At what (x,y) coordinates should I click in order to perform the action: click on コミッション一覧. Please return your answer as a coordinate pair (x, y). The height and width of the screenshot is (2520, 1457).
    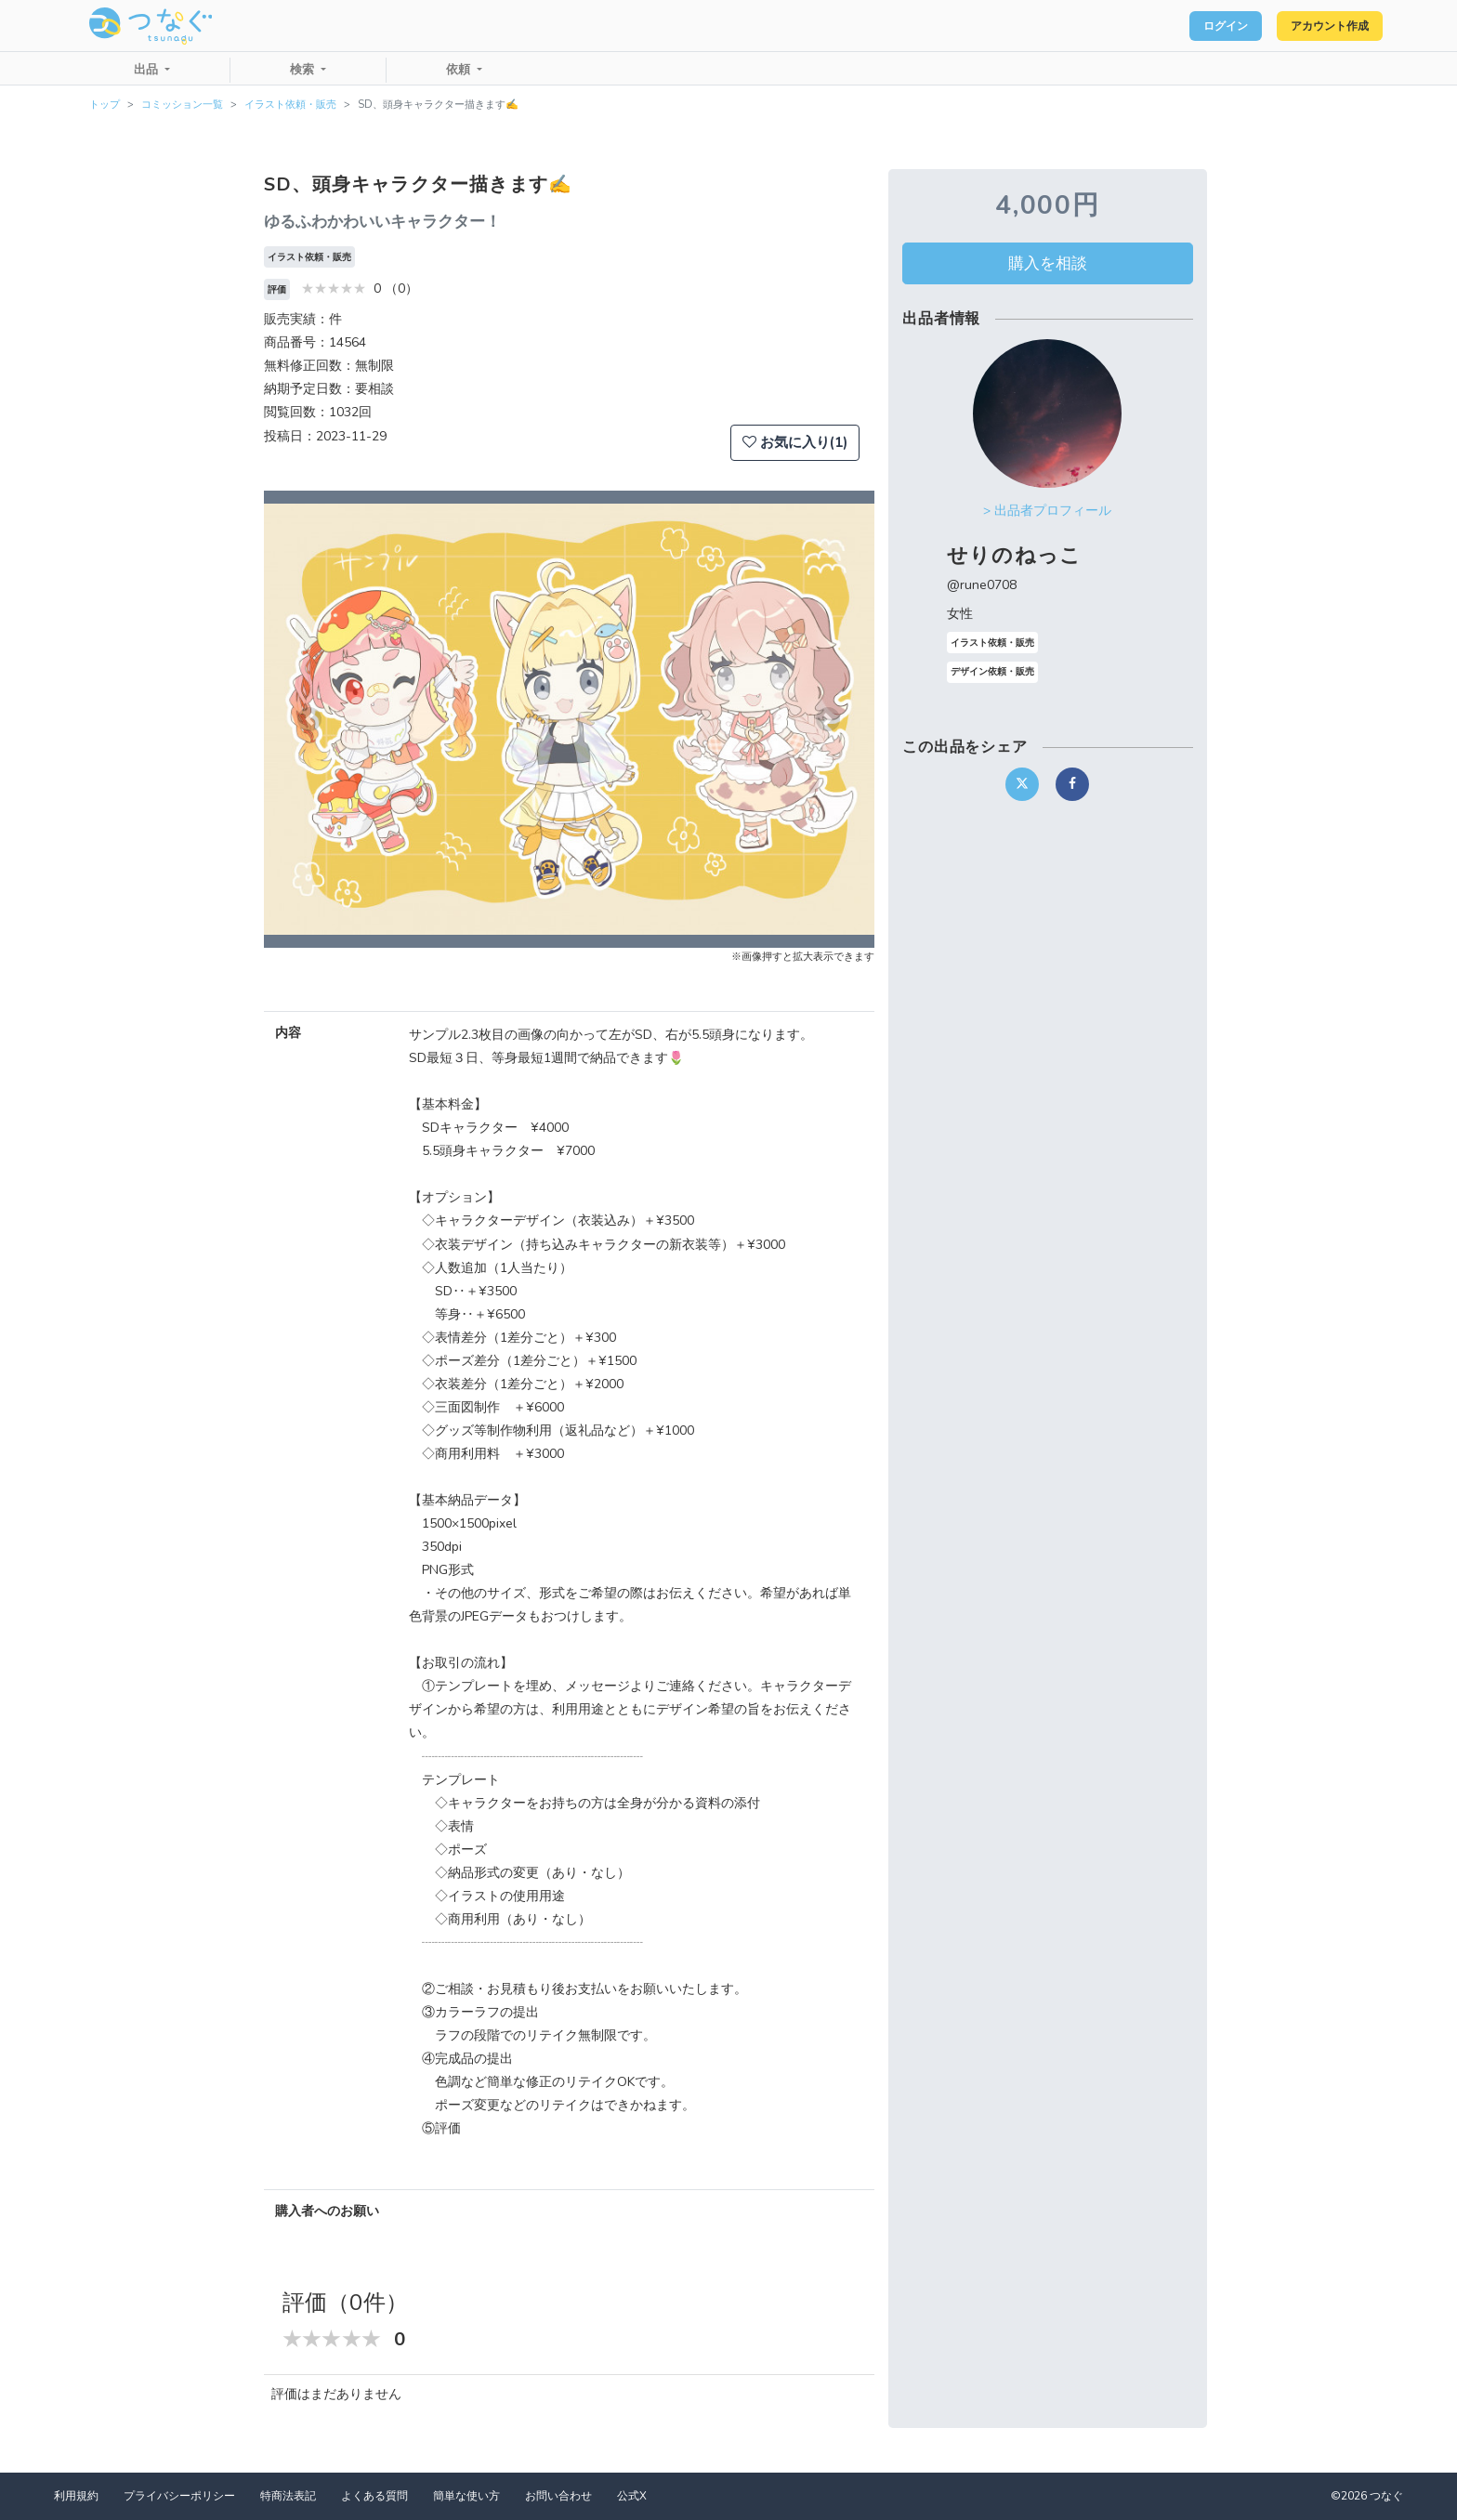
    Looking at the image, I should click on (182, 105).